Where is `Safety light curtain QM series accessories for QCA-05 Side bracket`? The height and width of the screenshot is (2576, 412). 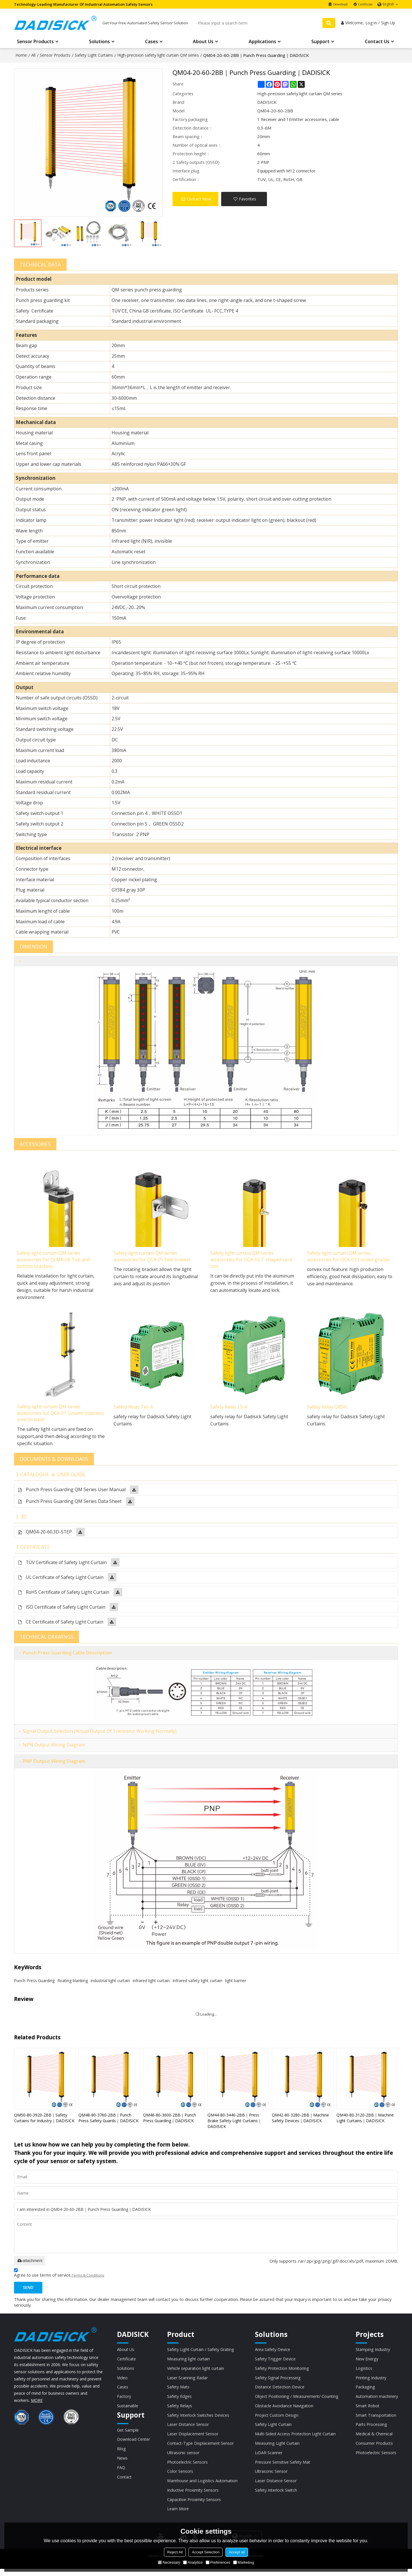
Safety light curtain QM series accessories for QCA-05 Side bracket is located at coordinates (154, 1257).